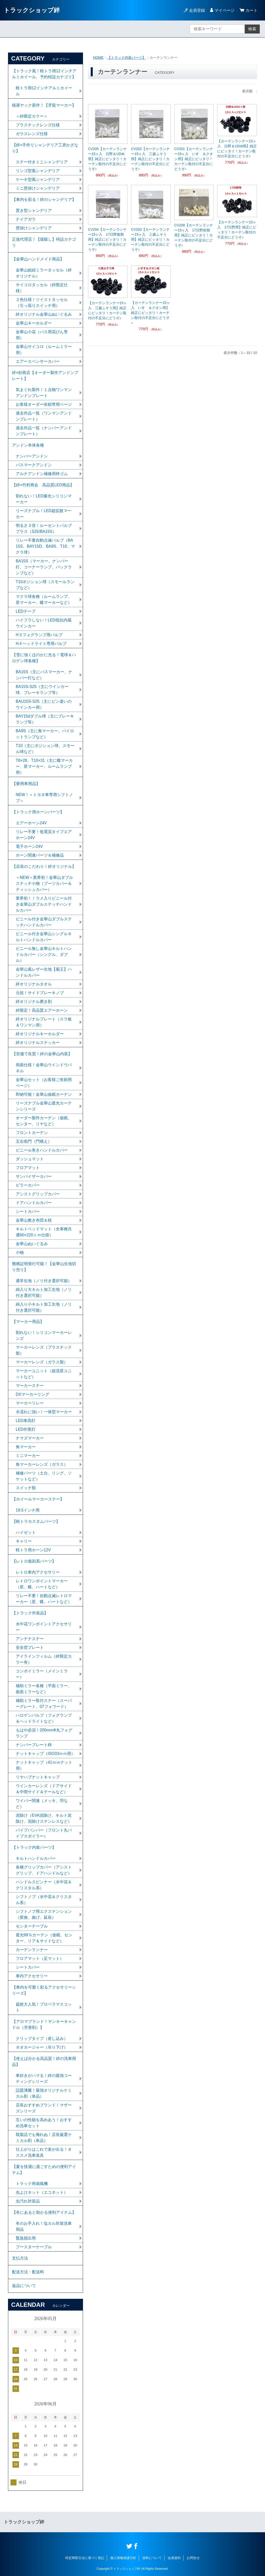 Image resolution: width=265 pixels, height=2576 pixels. What do you see at coordinates (44, 883) in the screenshot?
I see `＜NEW＞業界初！金華山ダブルステッチ小物（ブーツカバー＆ティッシュカバー）` at bounding box center [44, 883].